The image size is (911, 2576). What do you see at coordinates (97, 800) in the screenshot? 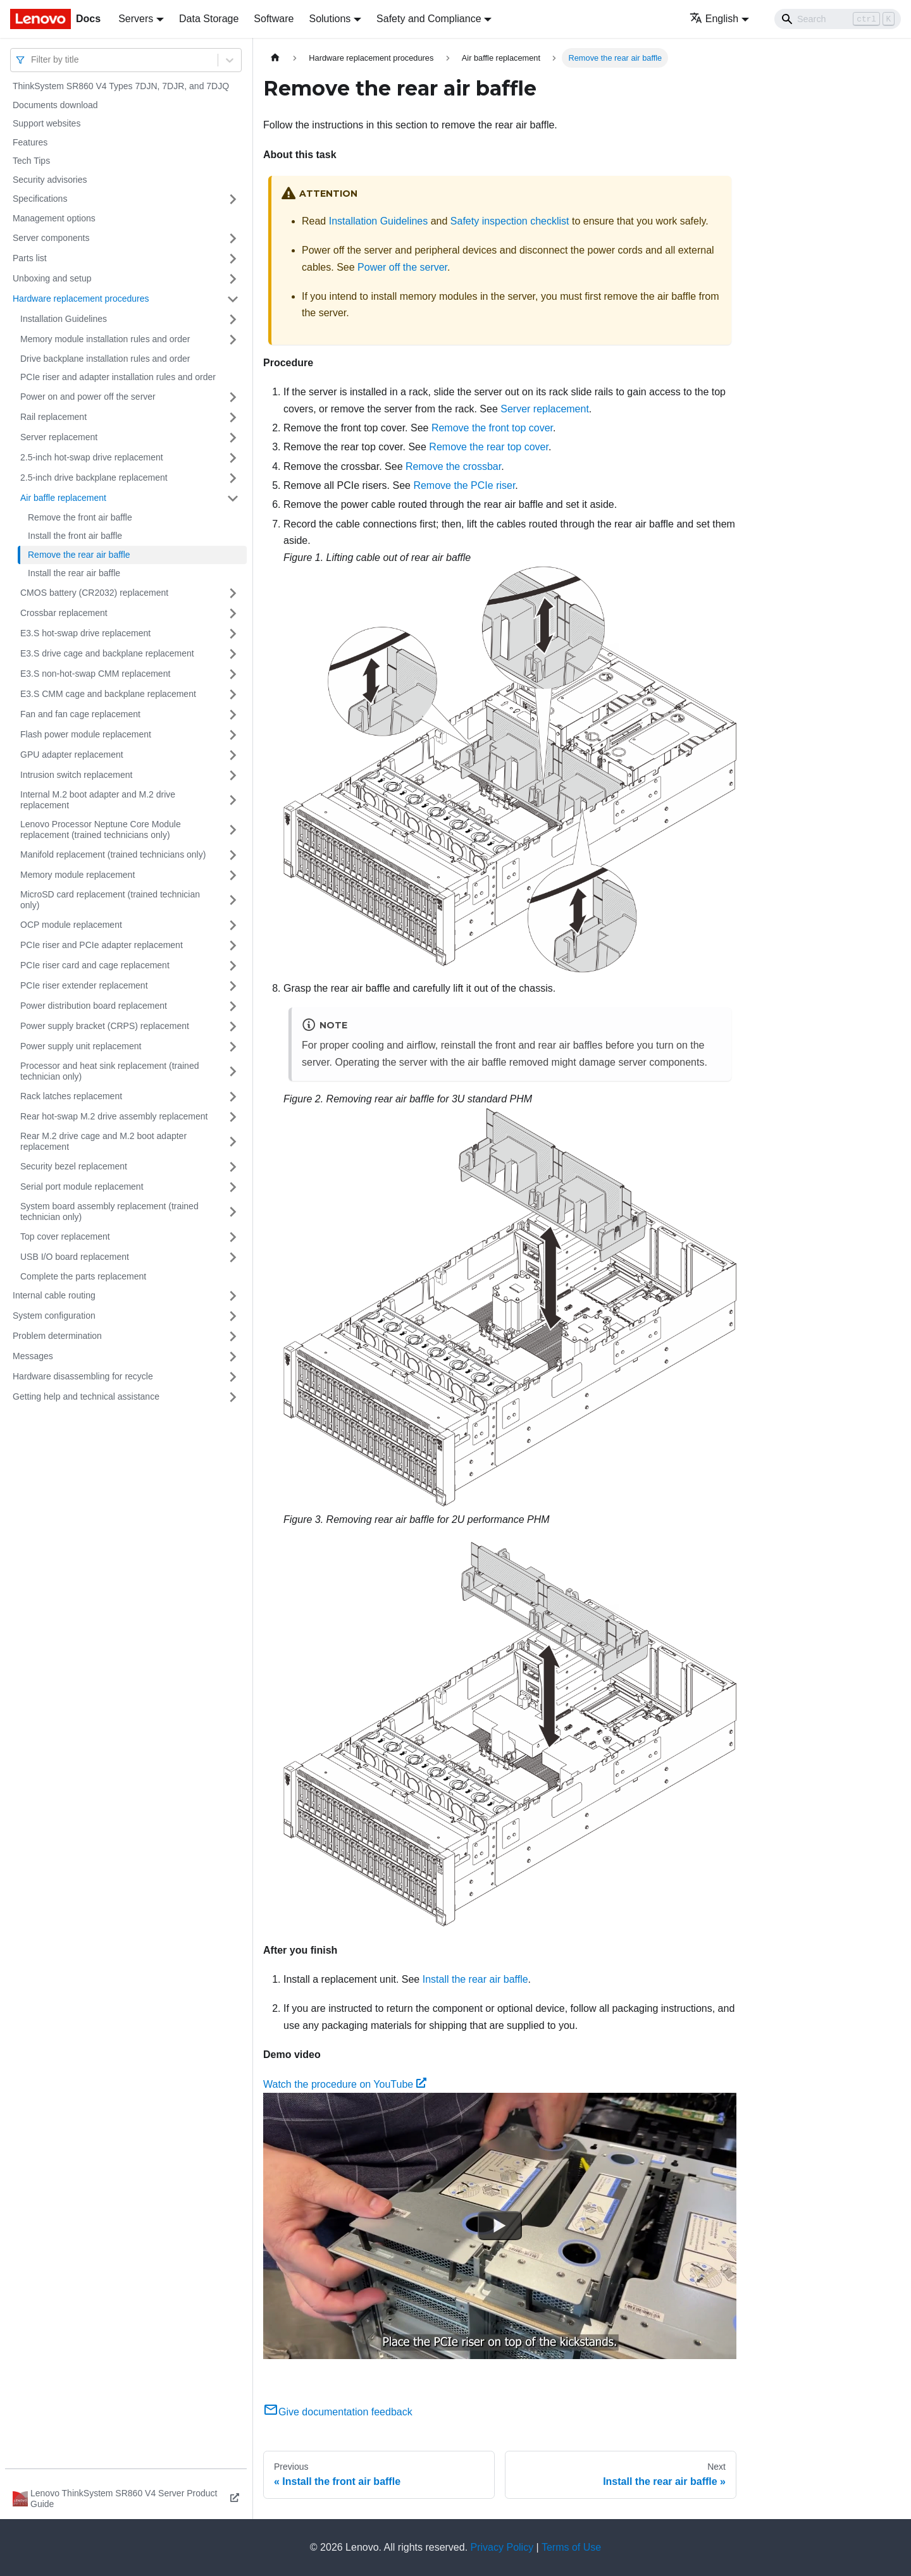
I see `Internal M.2 boot adapter and M.2 drive replacement` at bounding box center [97, 800].